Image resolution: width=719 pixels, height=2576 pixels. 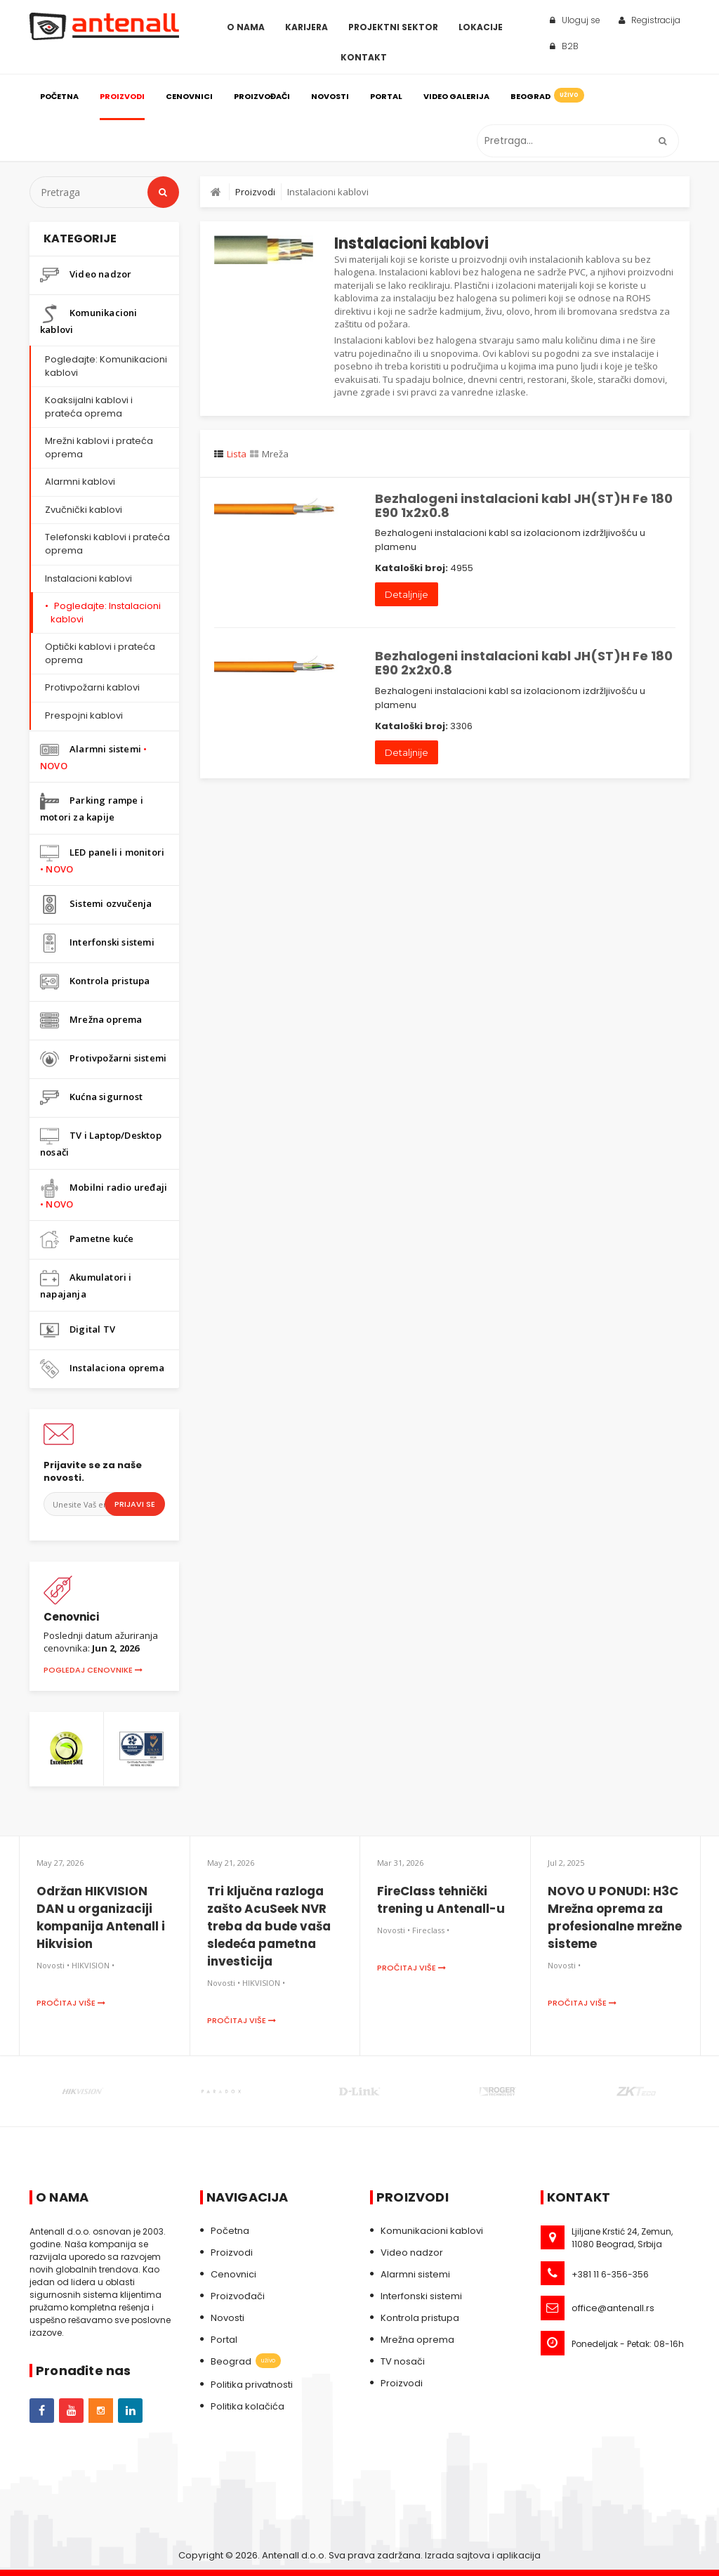 I want to click on office@antenall.rs, so click(x=613, y=2308).